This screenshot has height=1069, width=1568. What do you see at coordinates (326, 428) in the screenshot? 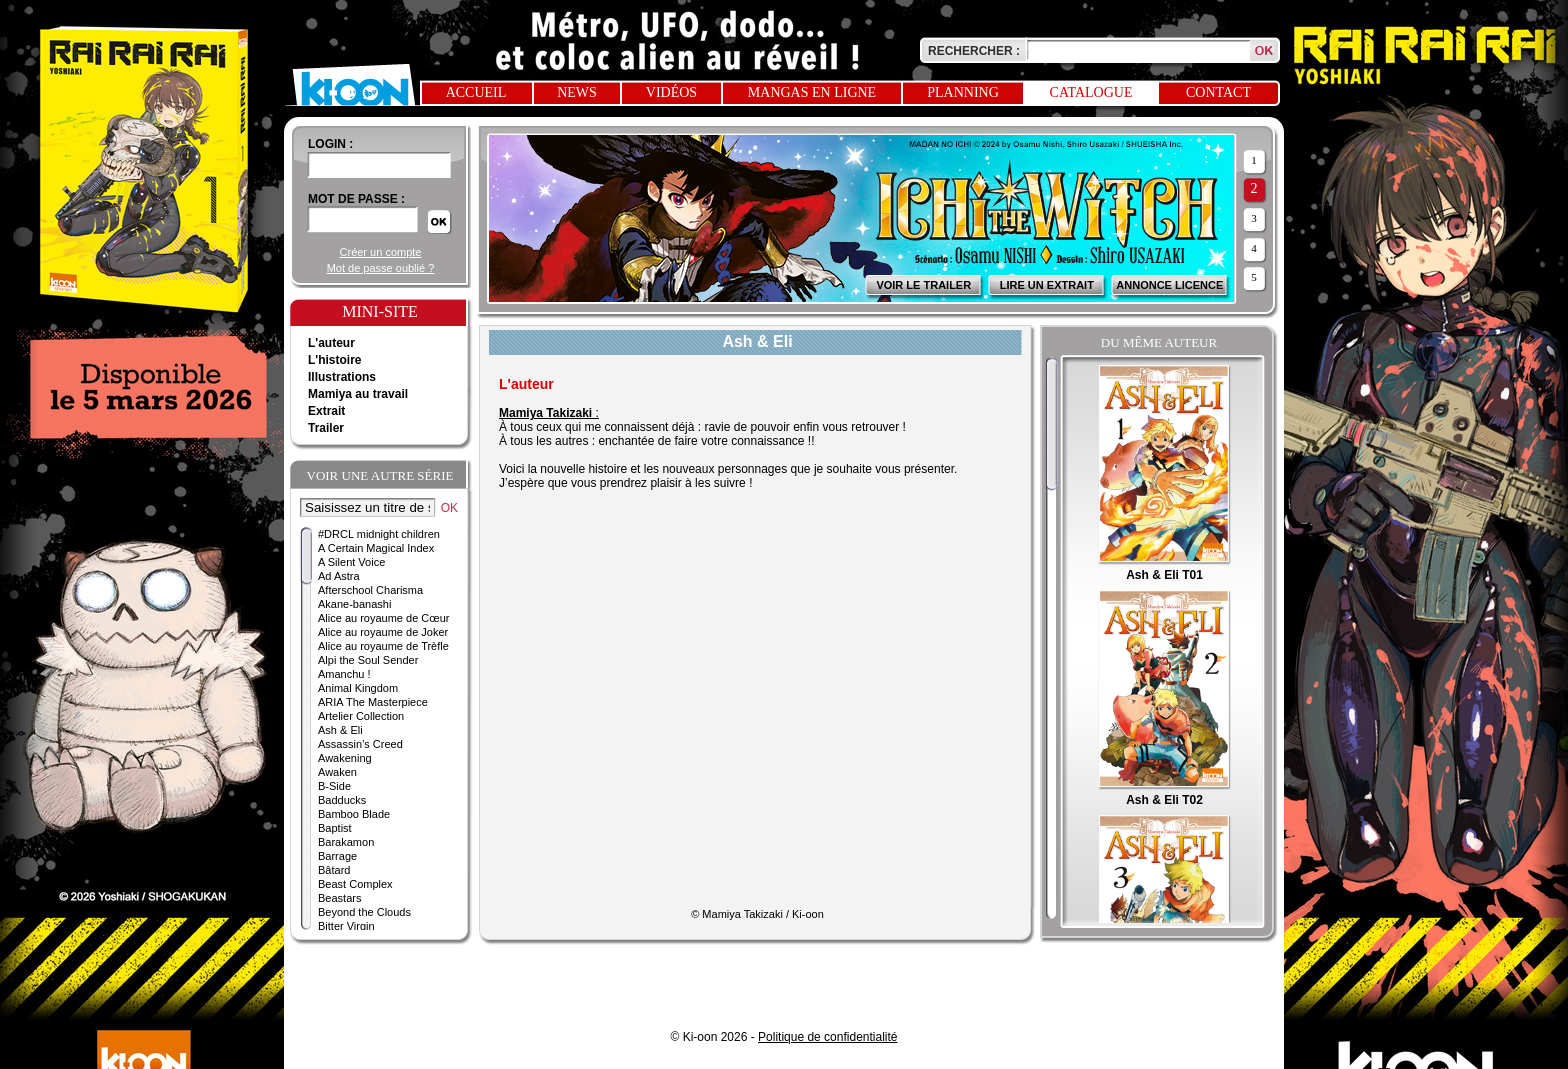
I see `Trailer` at bounding box center [326, 428].